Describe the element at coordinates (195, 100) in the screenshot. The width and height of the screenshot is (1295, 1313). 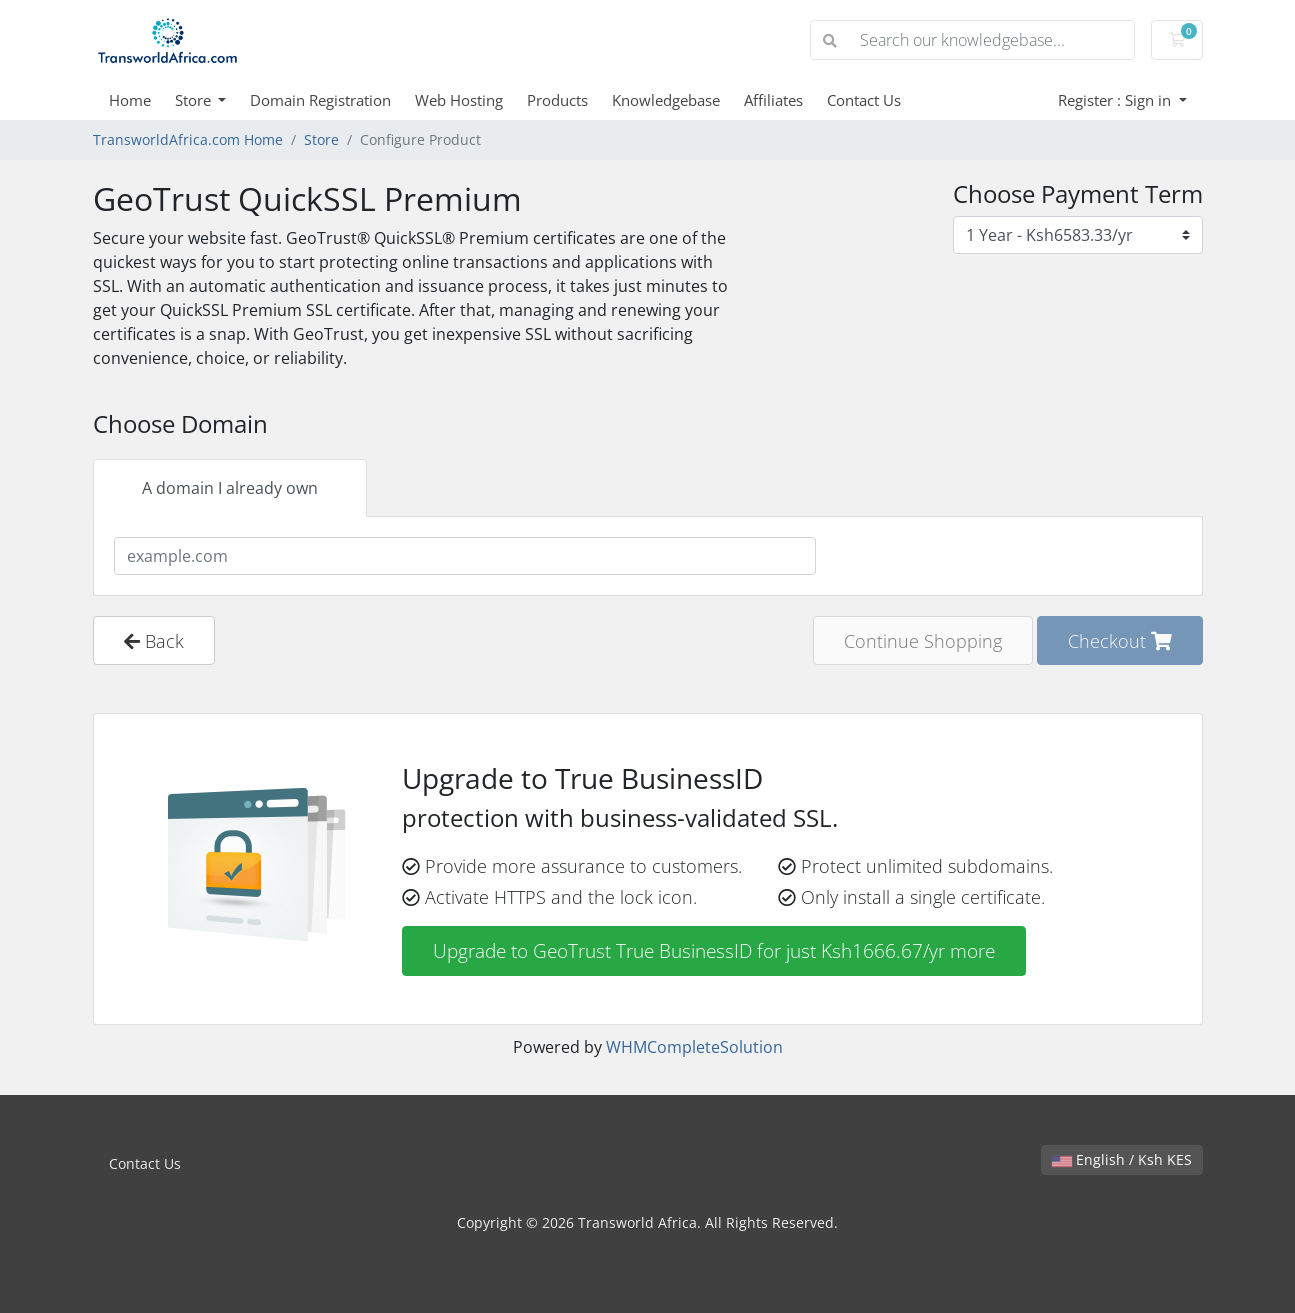
I see `Store` at that location.